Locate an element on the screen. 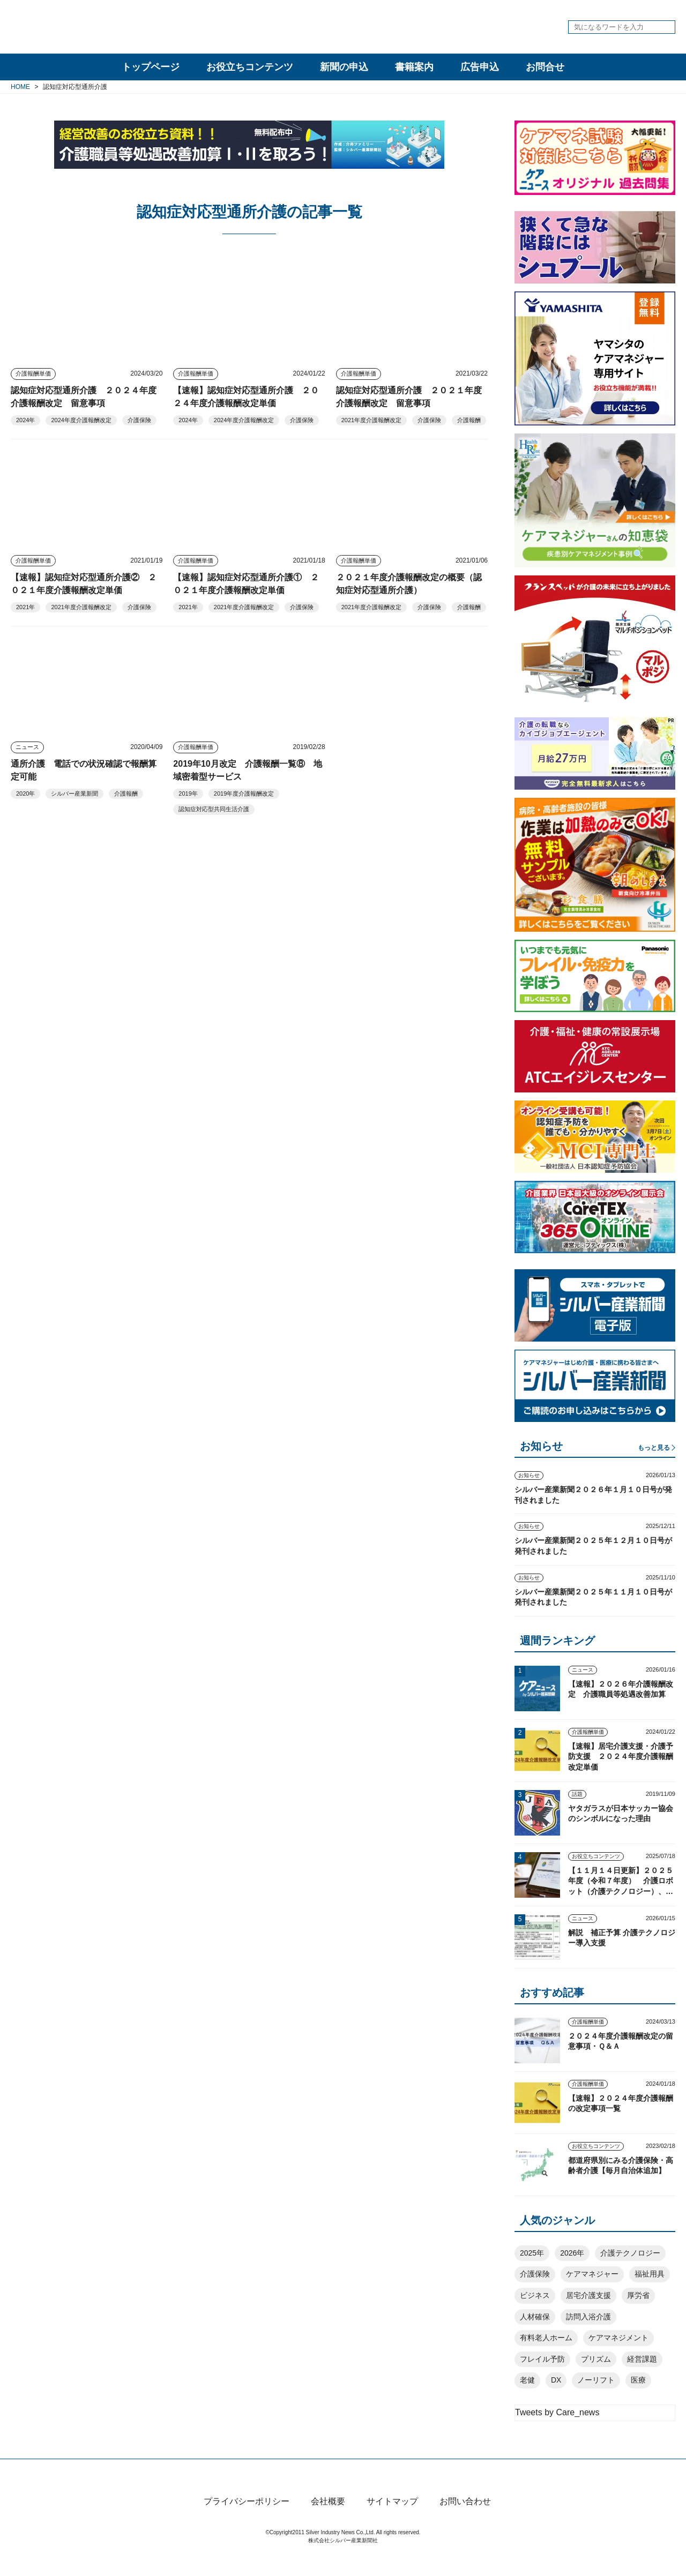  人材確保 is located at coordinates (535, 2316).